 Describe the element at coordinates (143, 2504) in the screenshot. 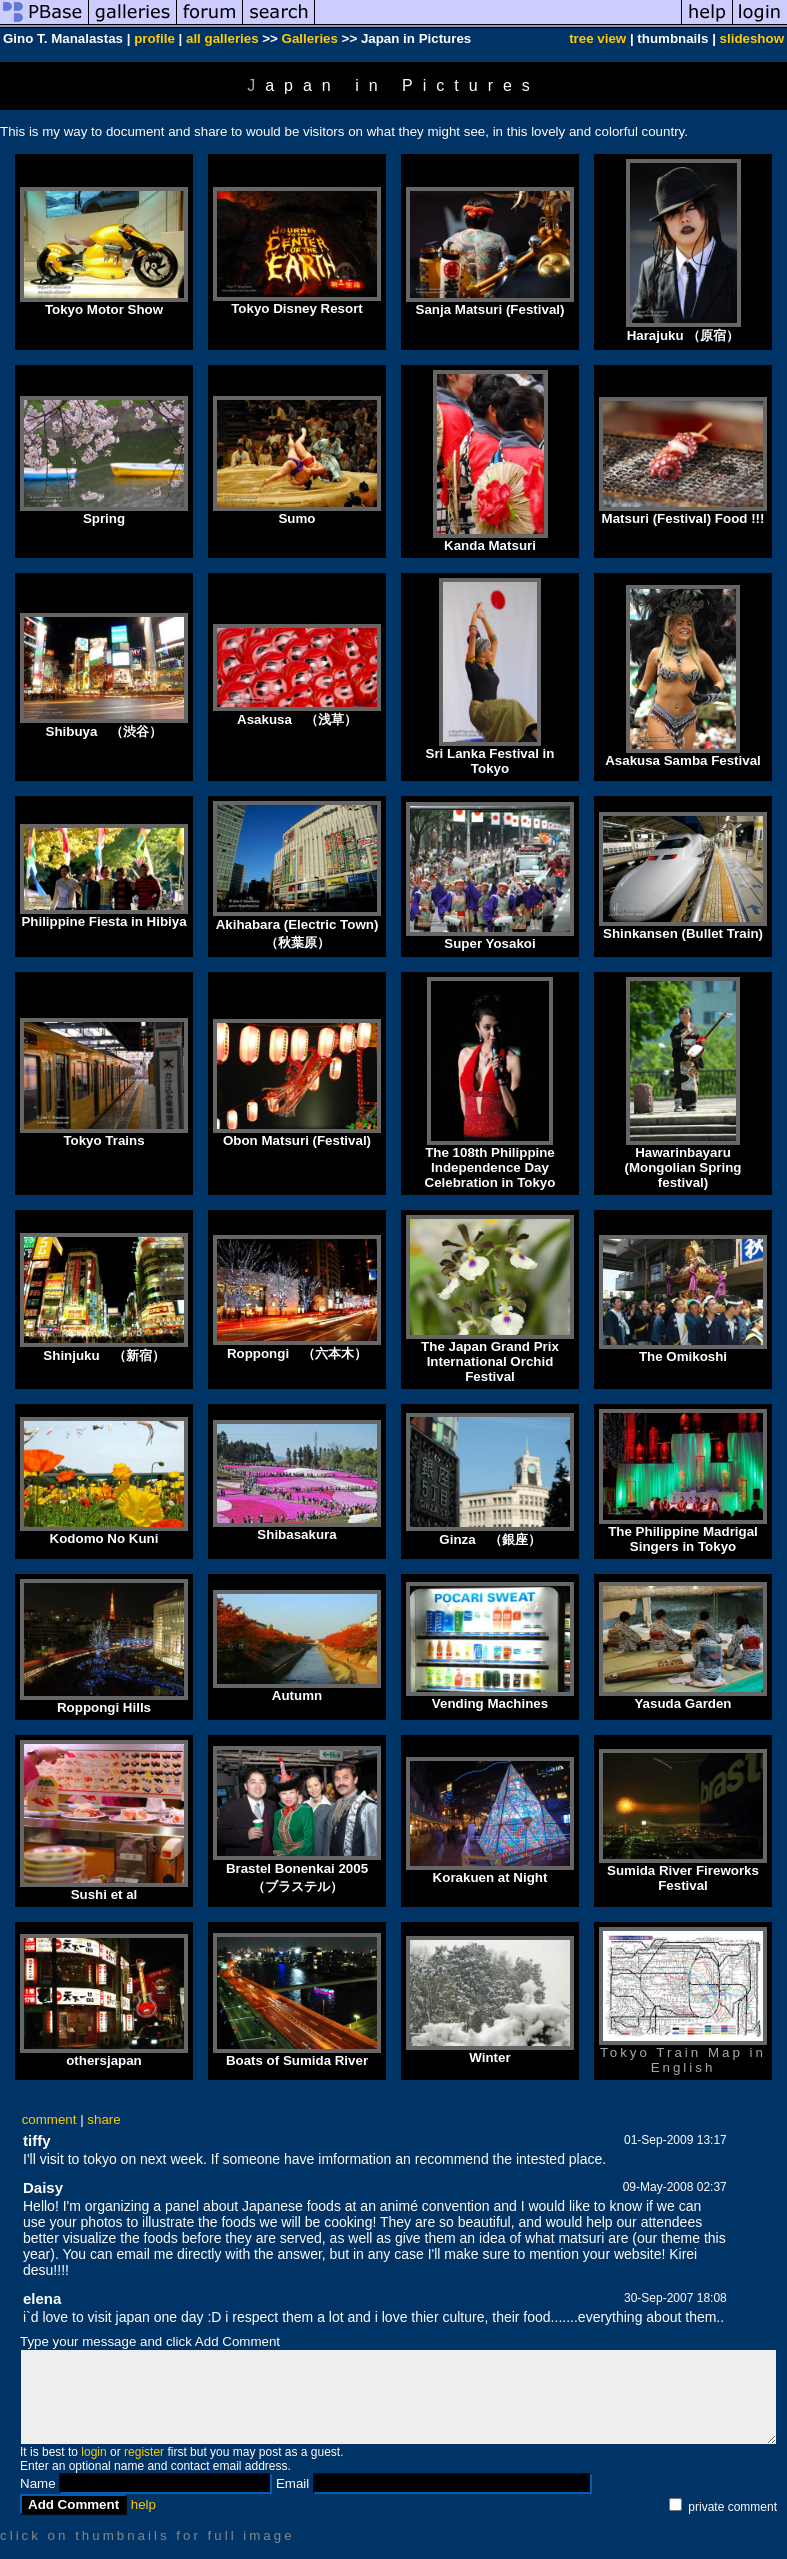

I see `help` at that location.